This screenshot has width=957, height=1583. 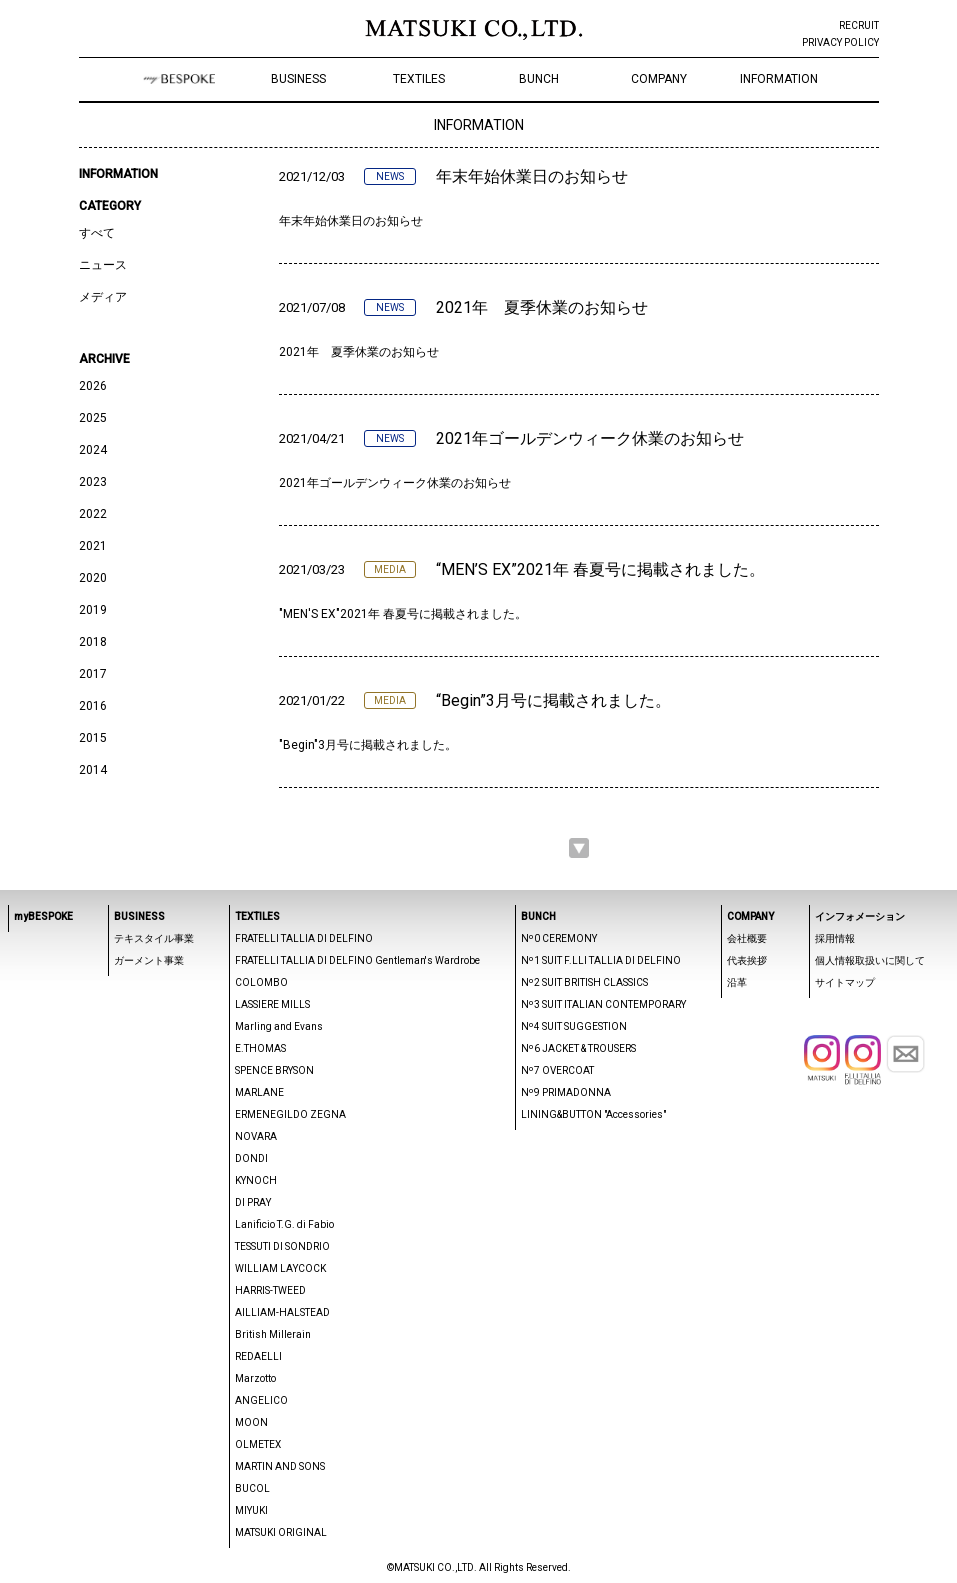 I want to click on PRIVACY POLICY, so click(x=840, y=42).